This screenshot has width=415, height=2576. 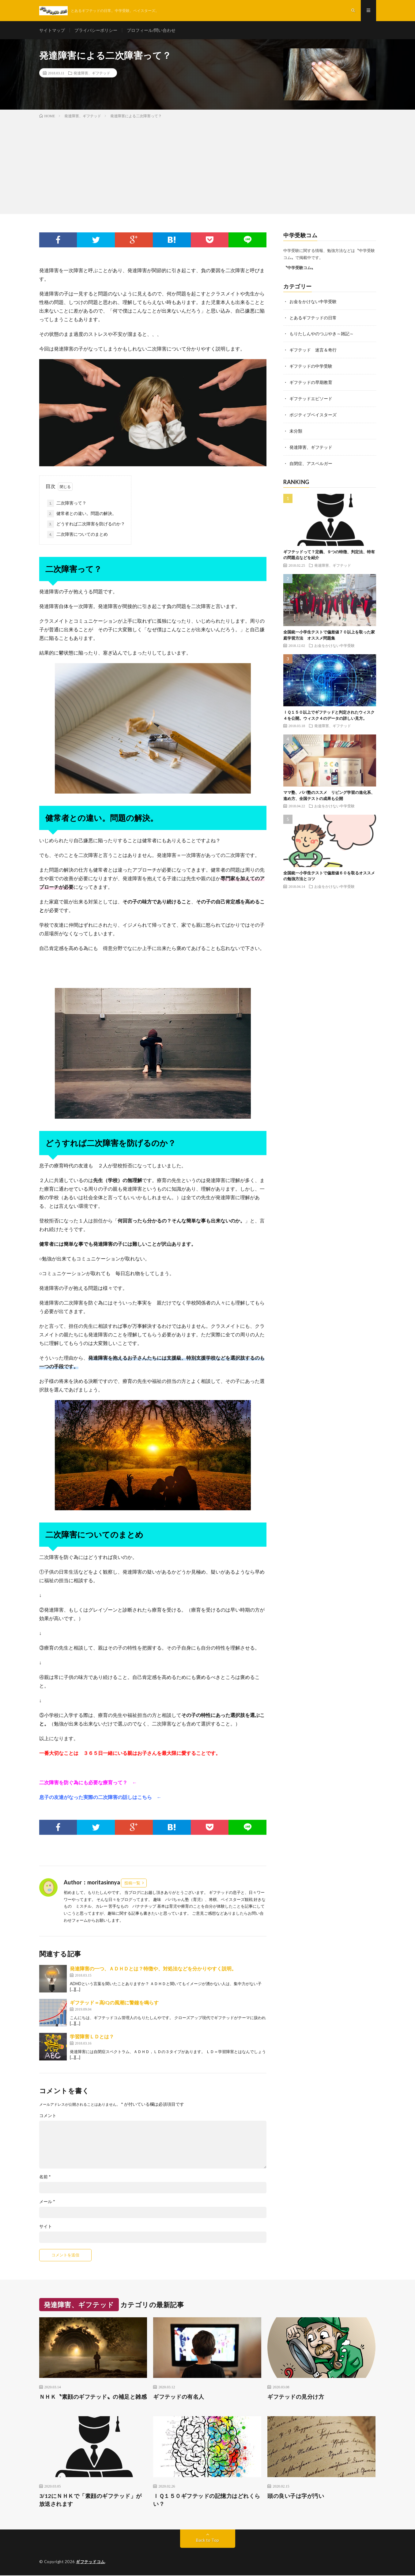 I want to click on メール, so click(x=47, y=2202).